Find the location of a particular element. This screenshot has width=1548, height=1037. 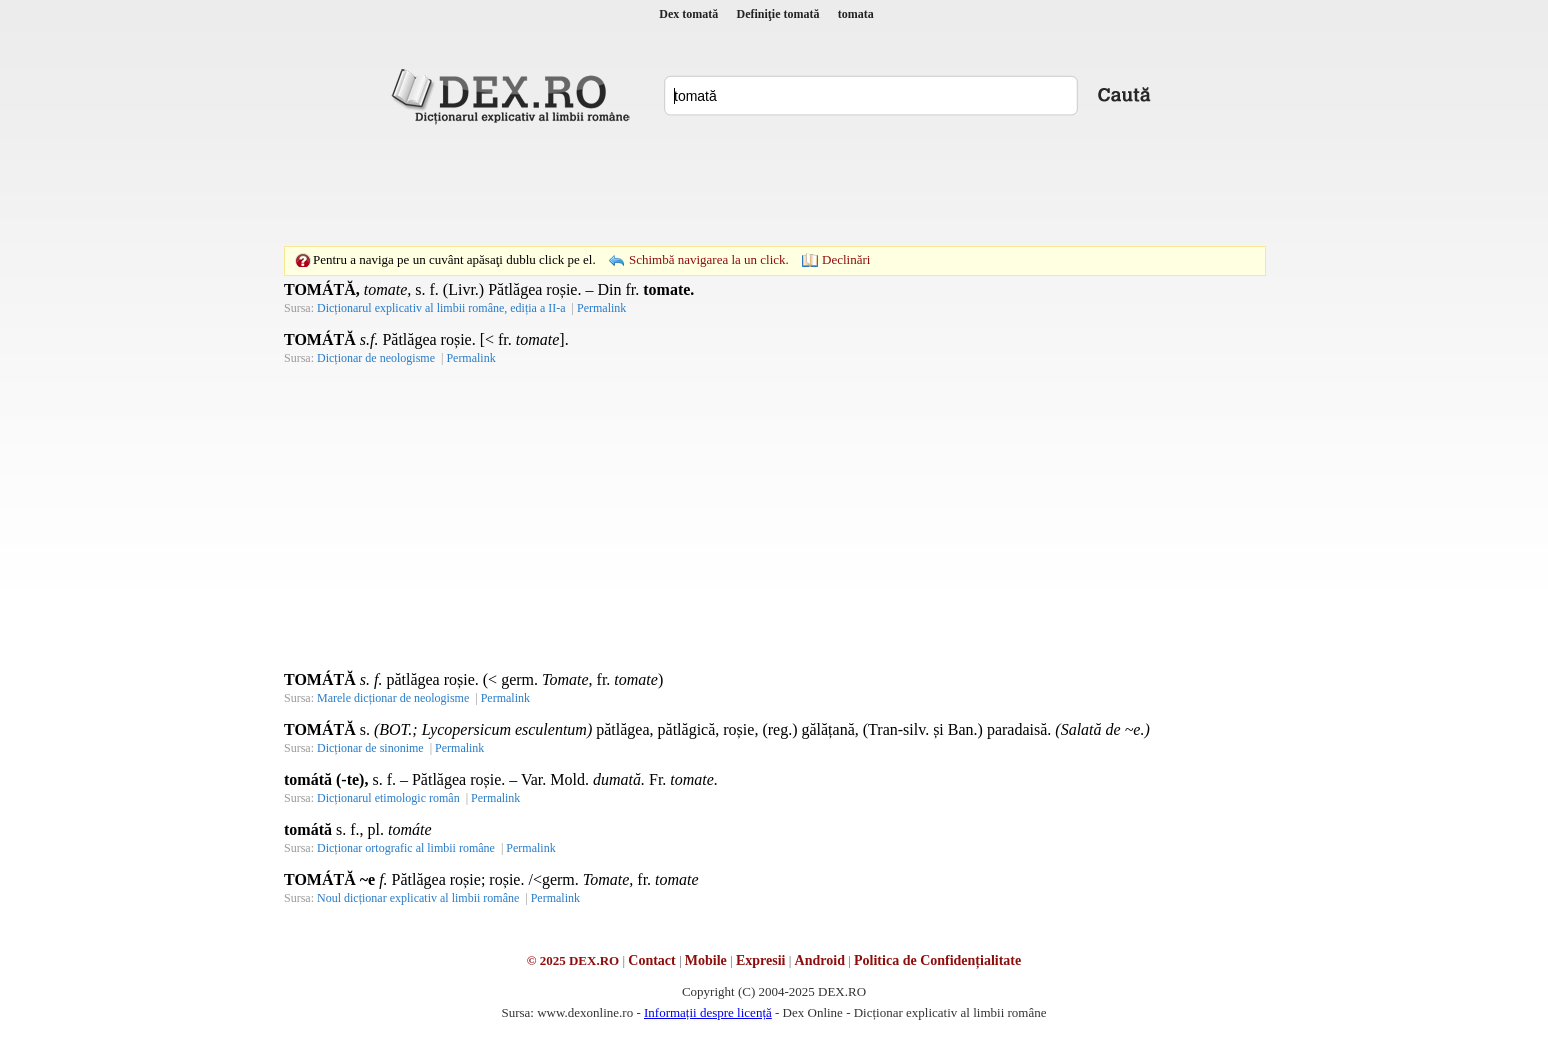

Contact is located at coordinates (651, 960).